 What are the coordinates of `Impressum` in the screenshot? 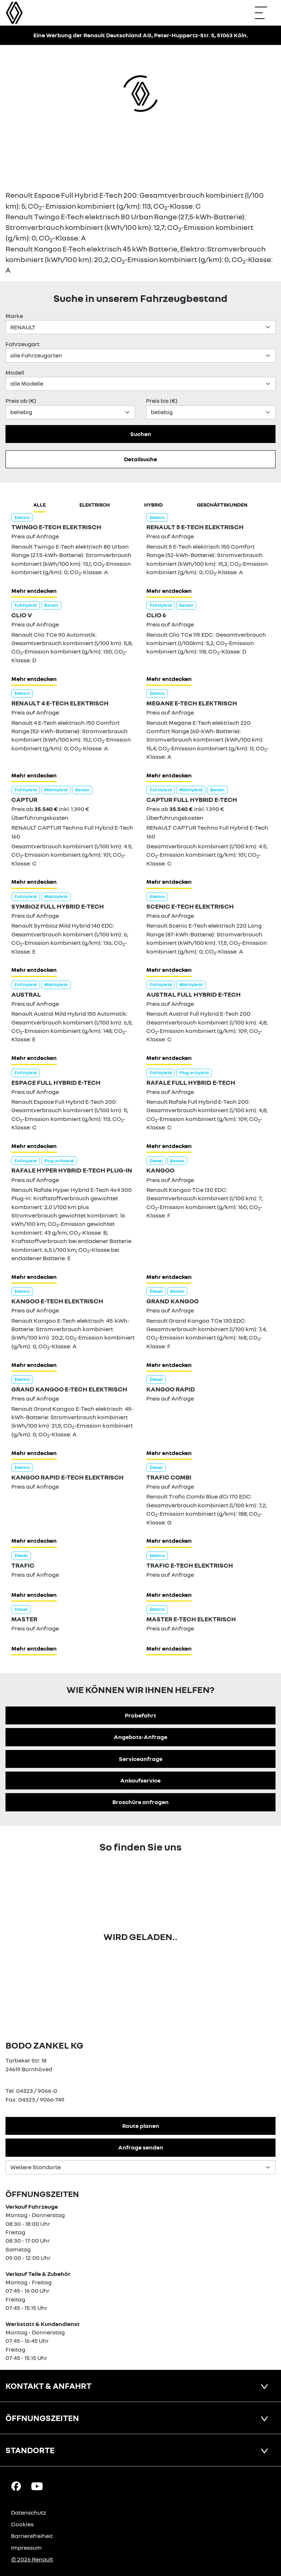 It's located at (26, 2547).